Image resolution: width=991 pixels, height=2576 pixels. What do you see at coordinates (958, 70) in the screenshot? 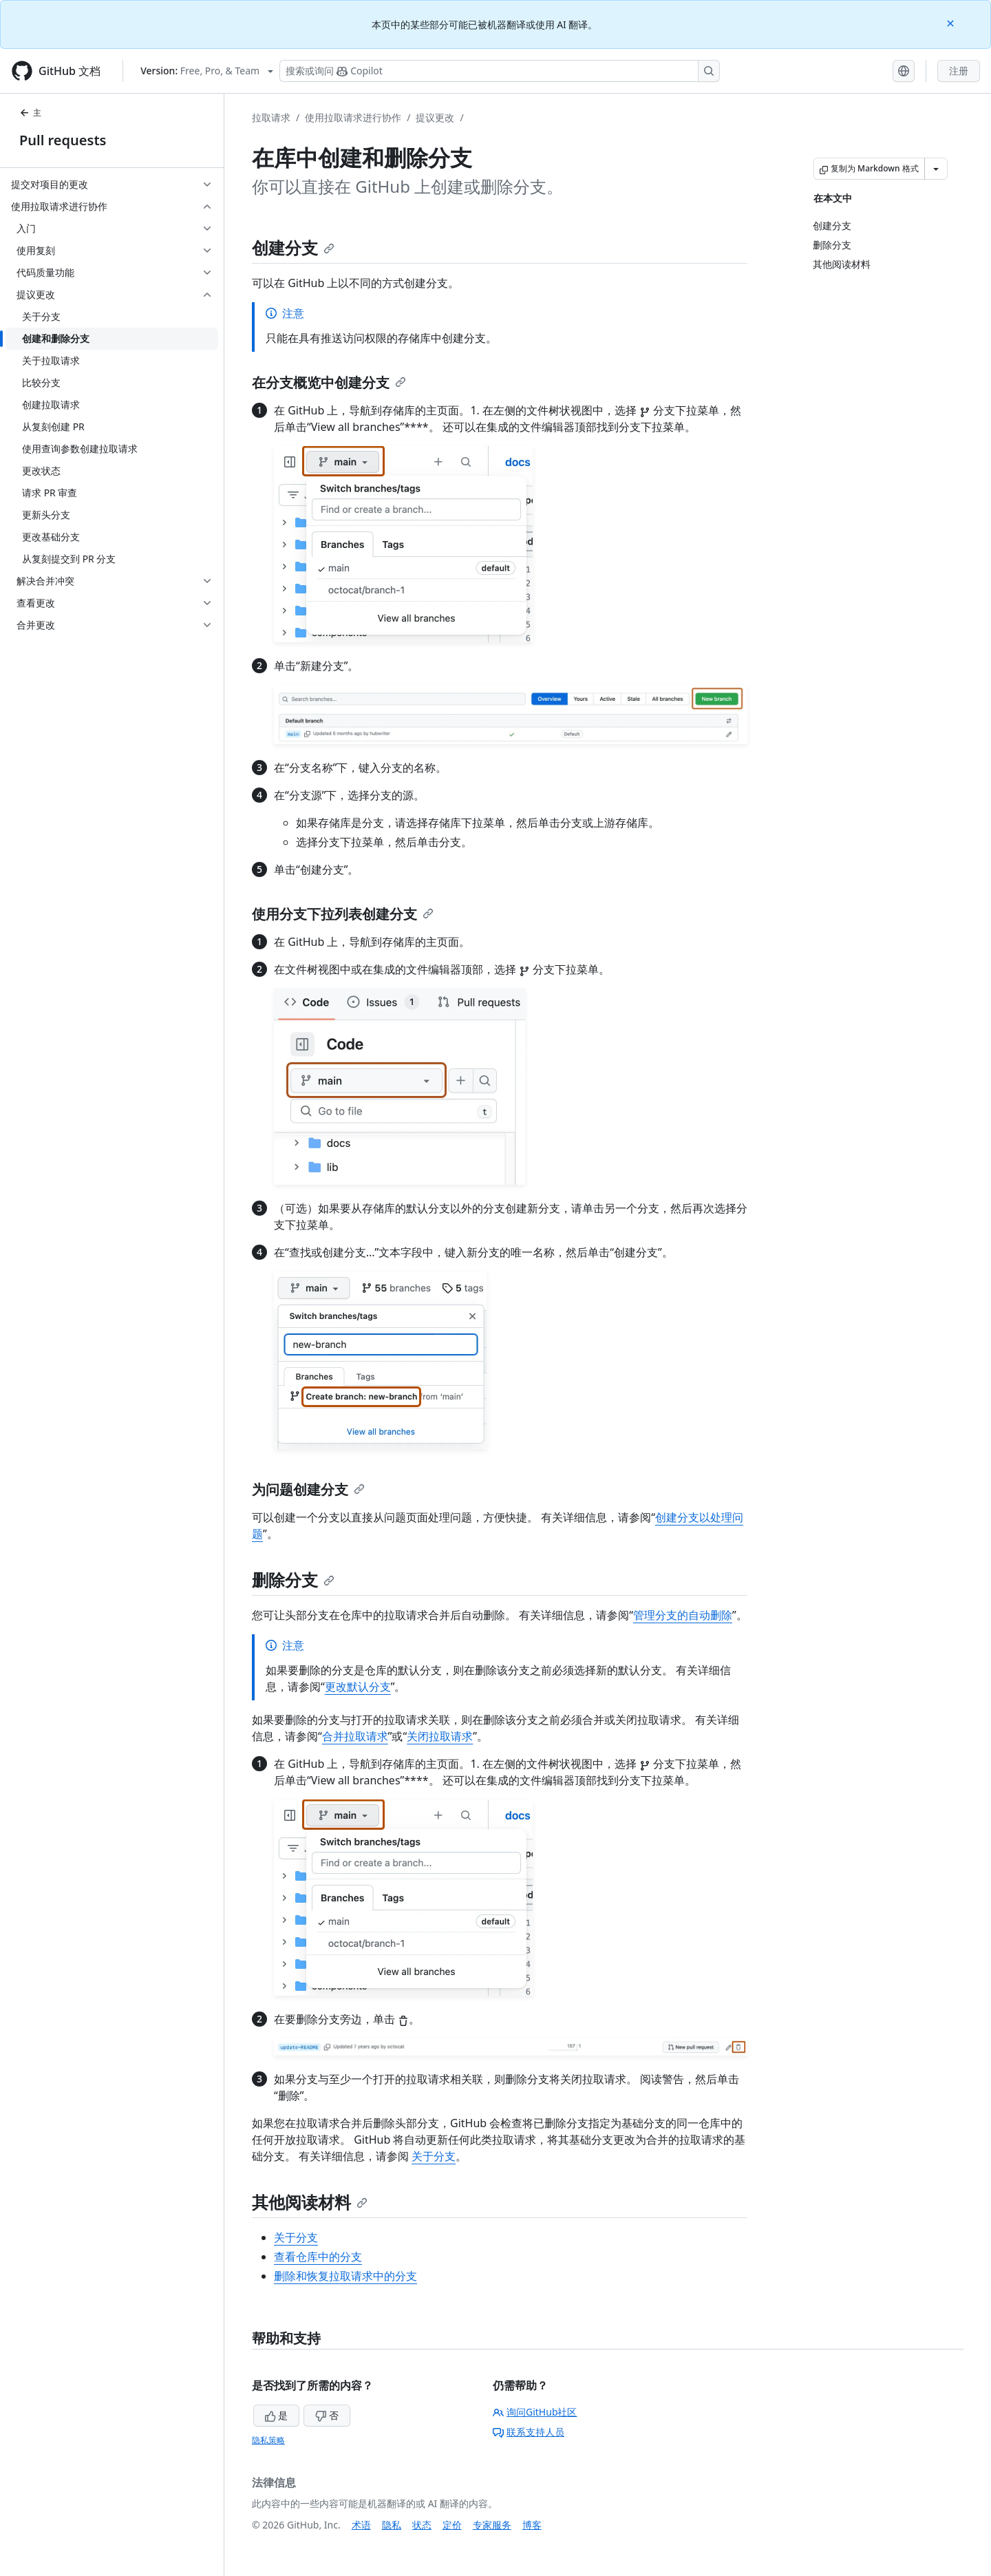
I see `注册` at bounding box center [958, 70].